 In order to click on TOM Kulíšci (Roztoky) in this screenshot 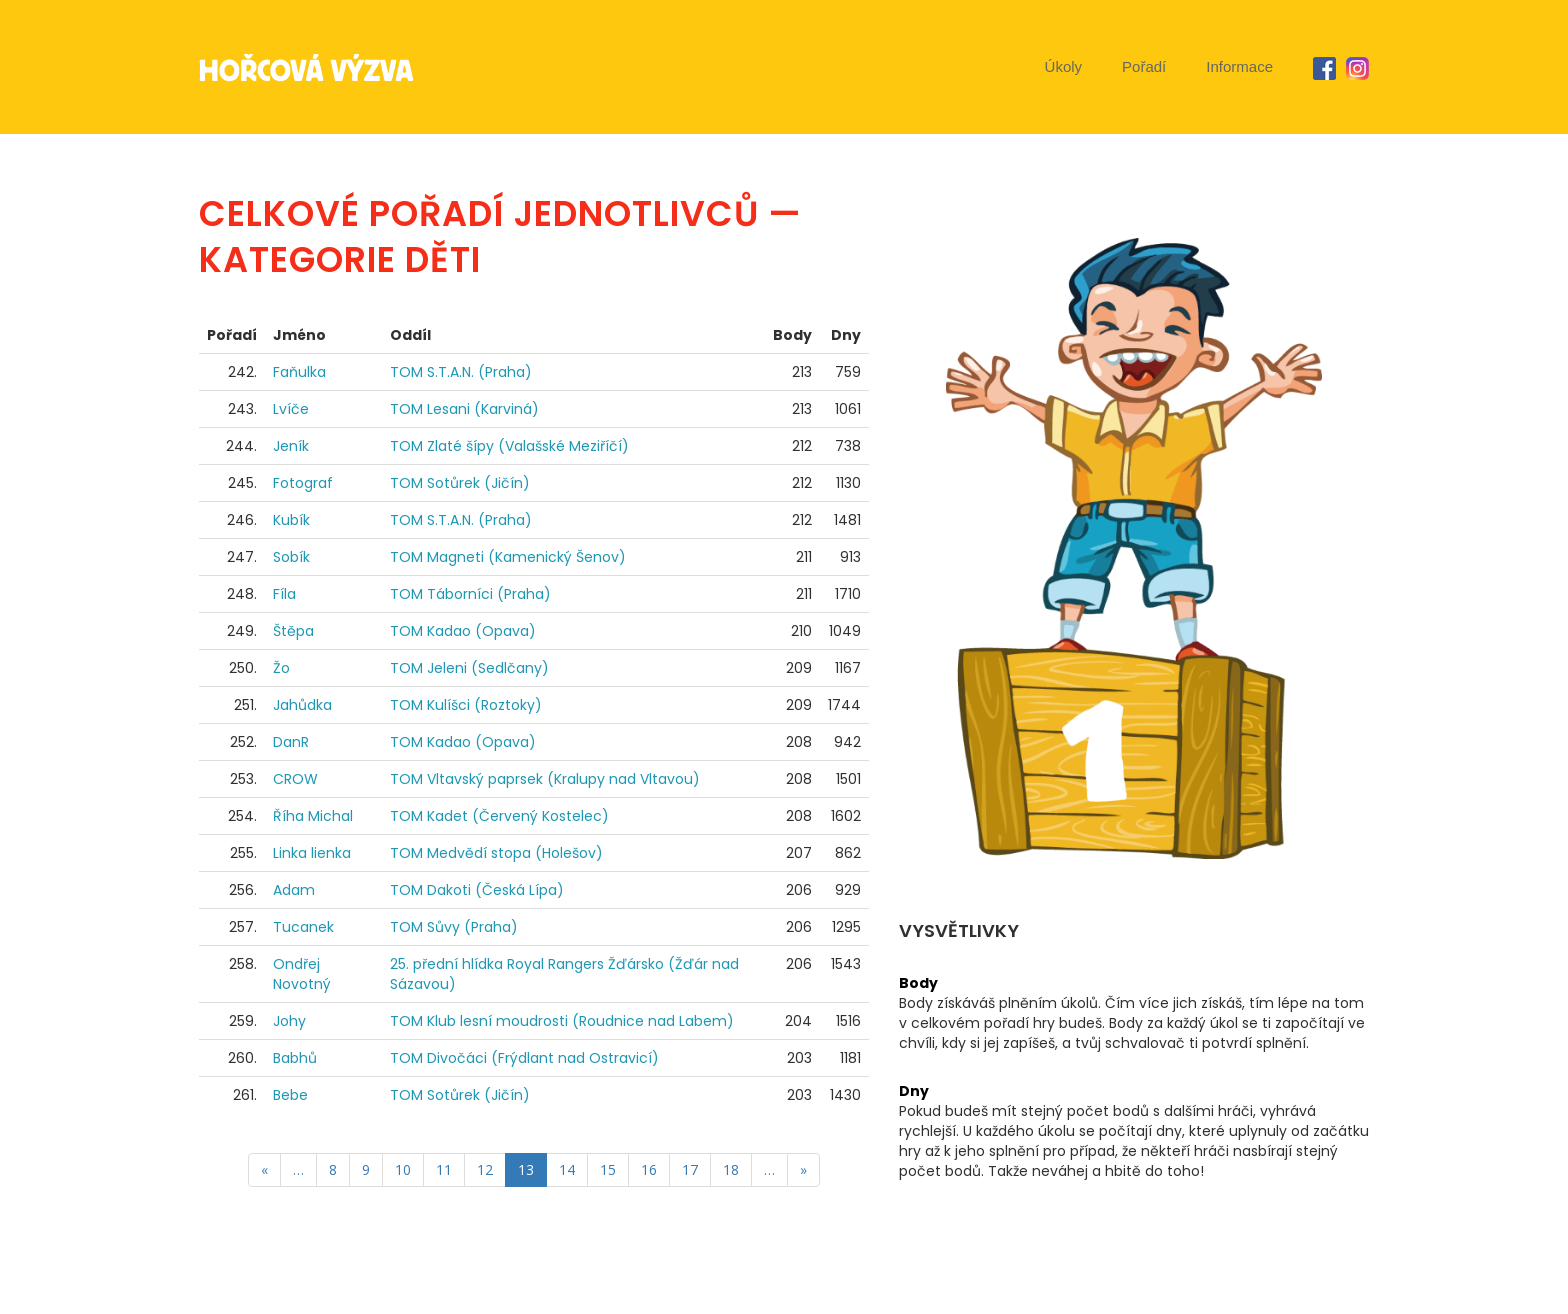, I will do `click(466, 705)`.